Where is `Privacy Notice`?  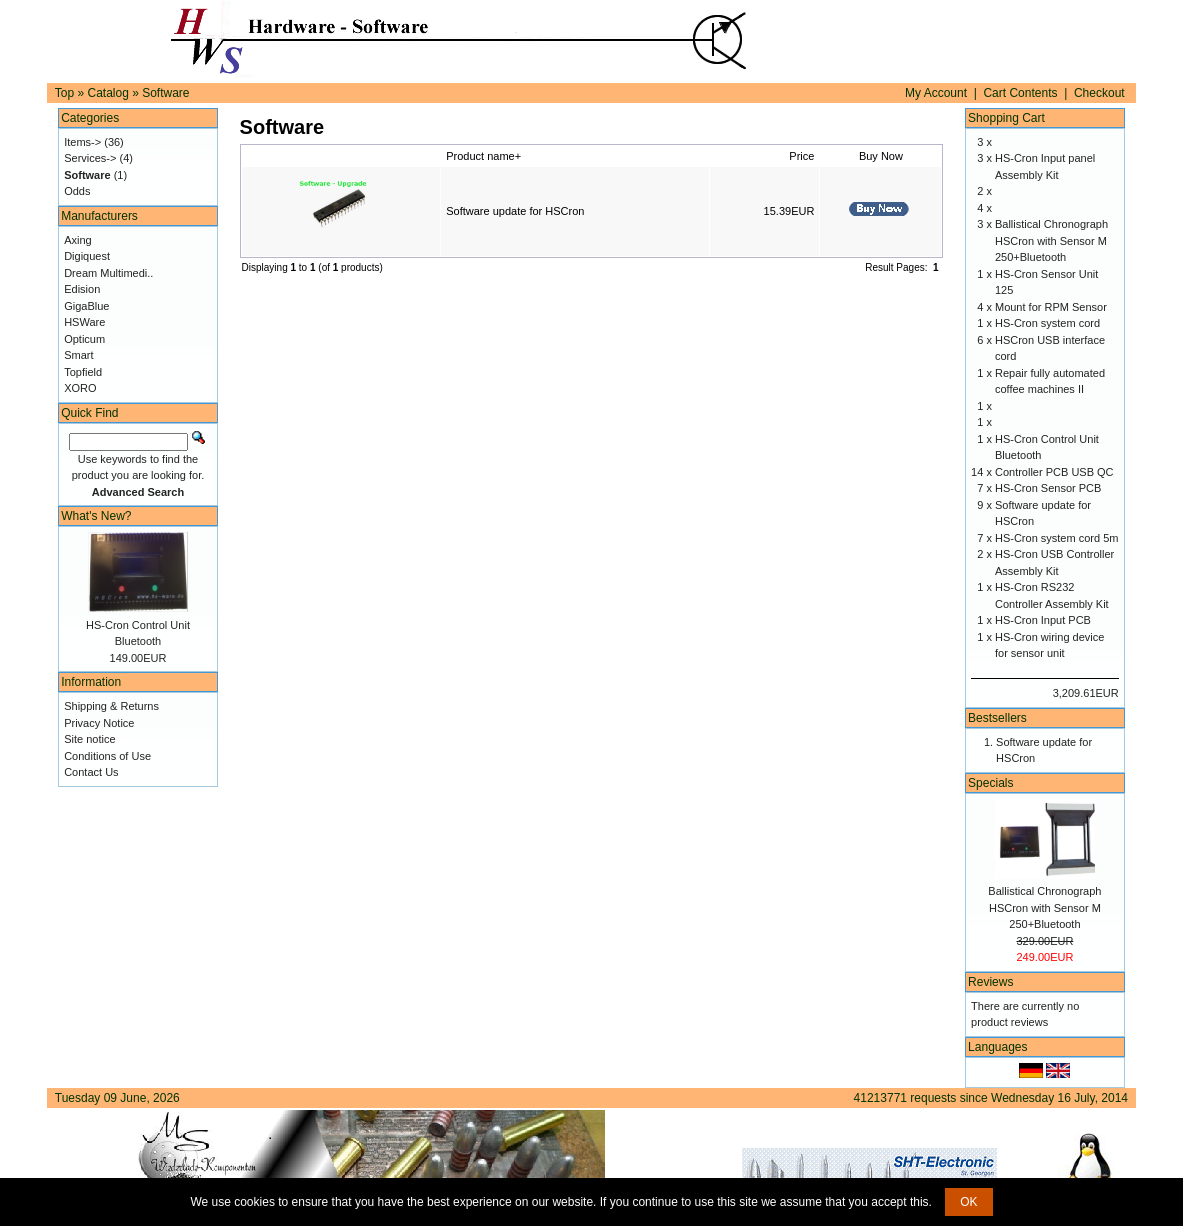
Privacy Notice is located at coordinates (99, 723).